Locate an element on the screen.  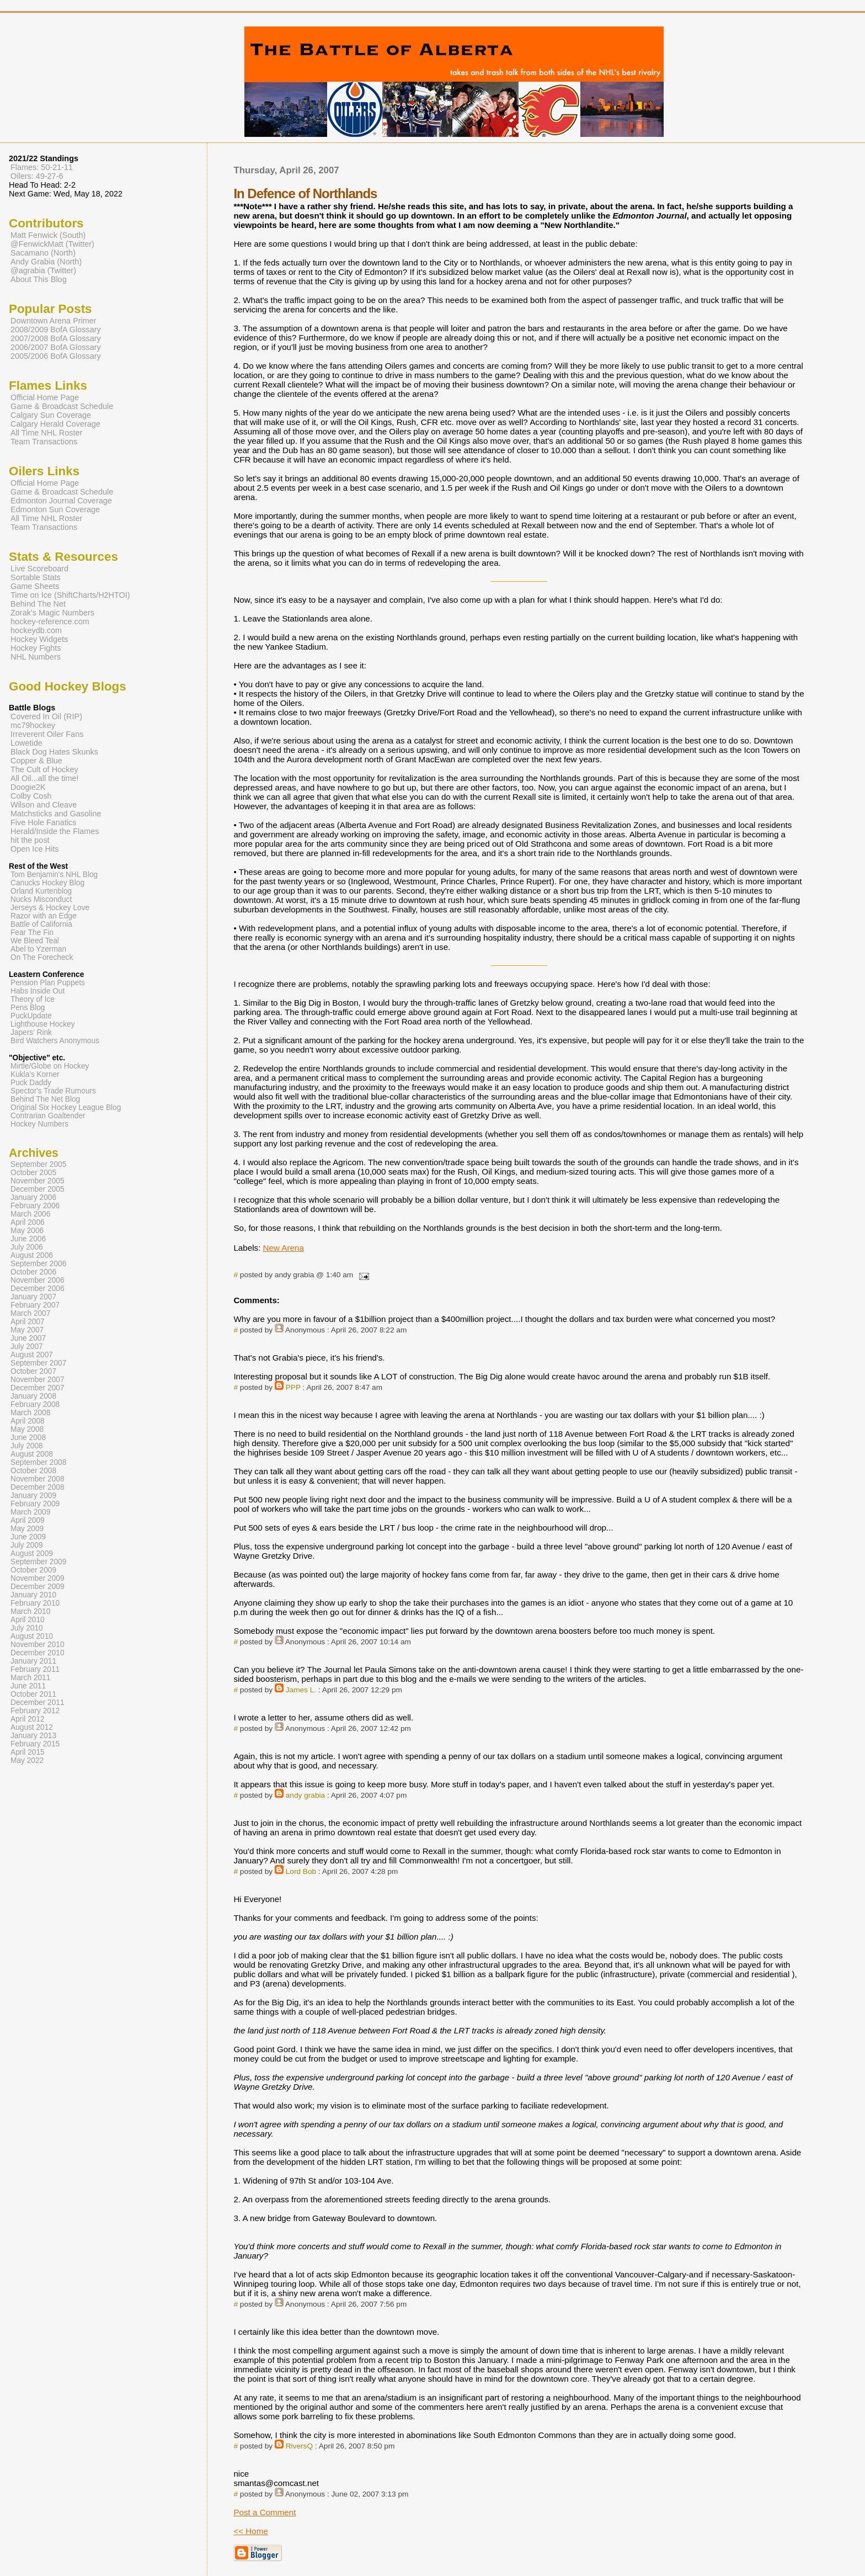
February 2012 is located at coordinates (35, 1711).